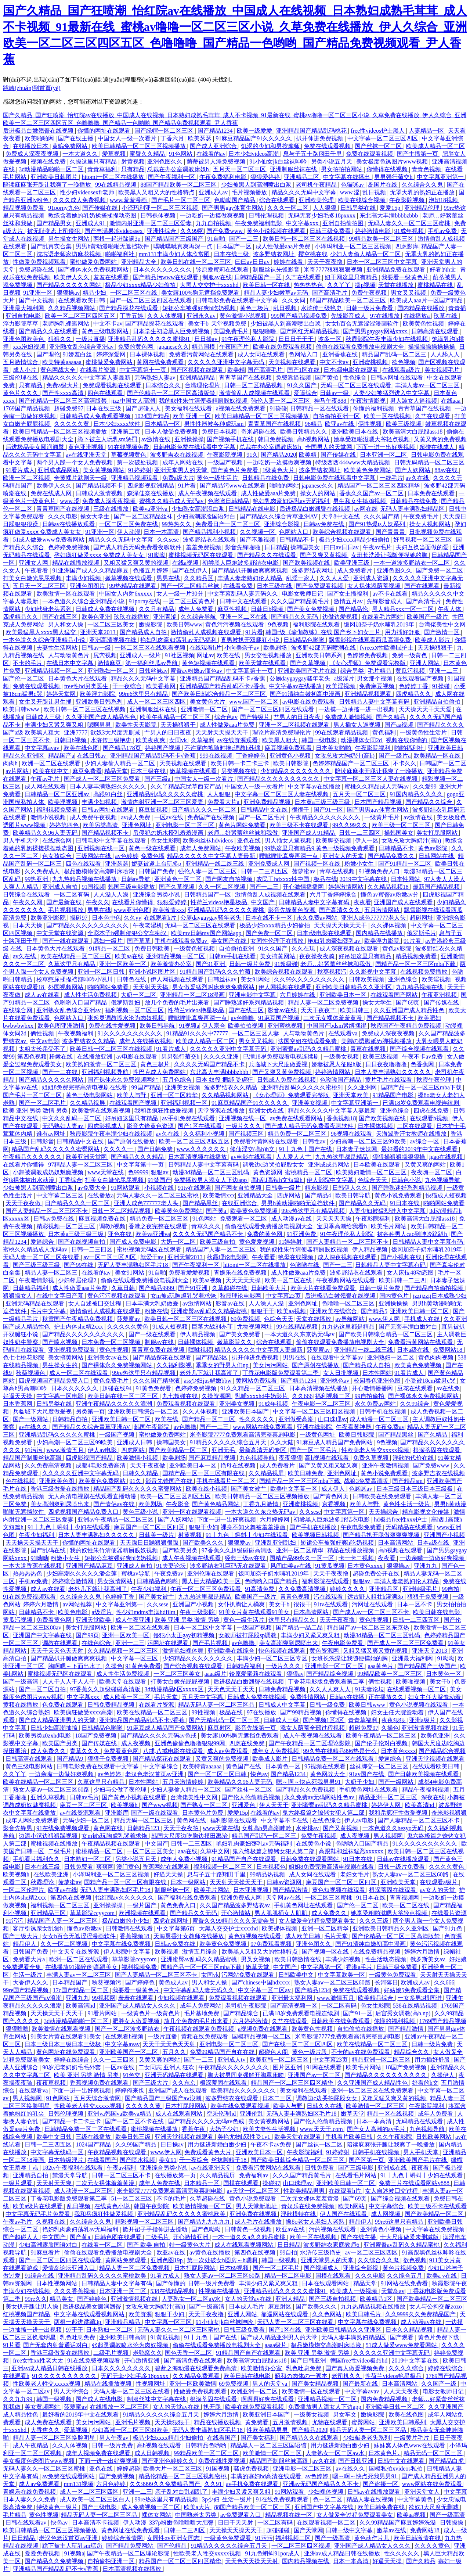  Describe the element at coordinates (199, 617) in the screenshot. I see `久久综合导航` at that location.